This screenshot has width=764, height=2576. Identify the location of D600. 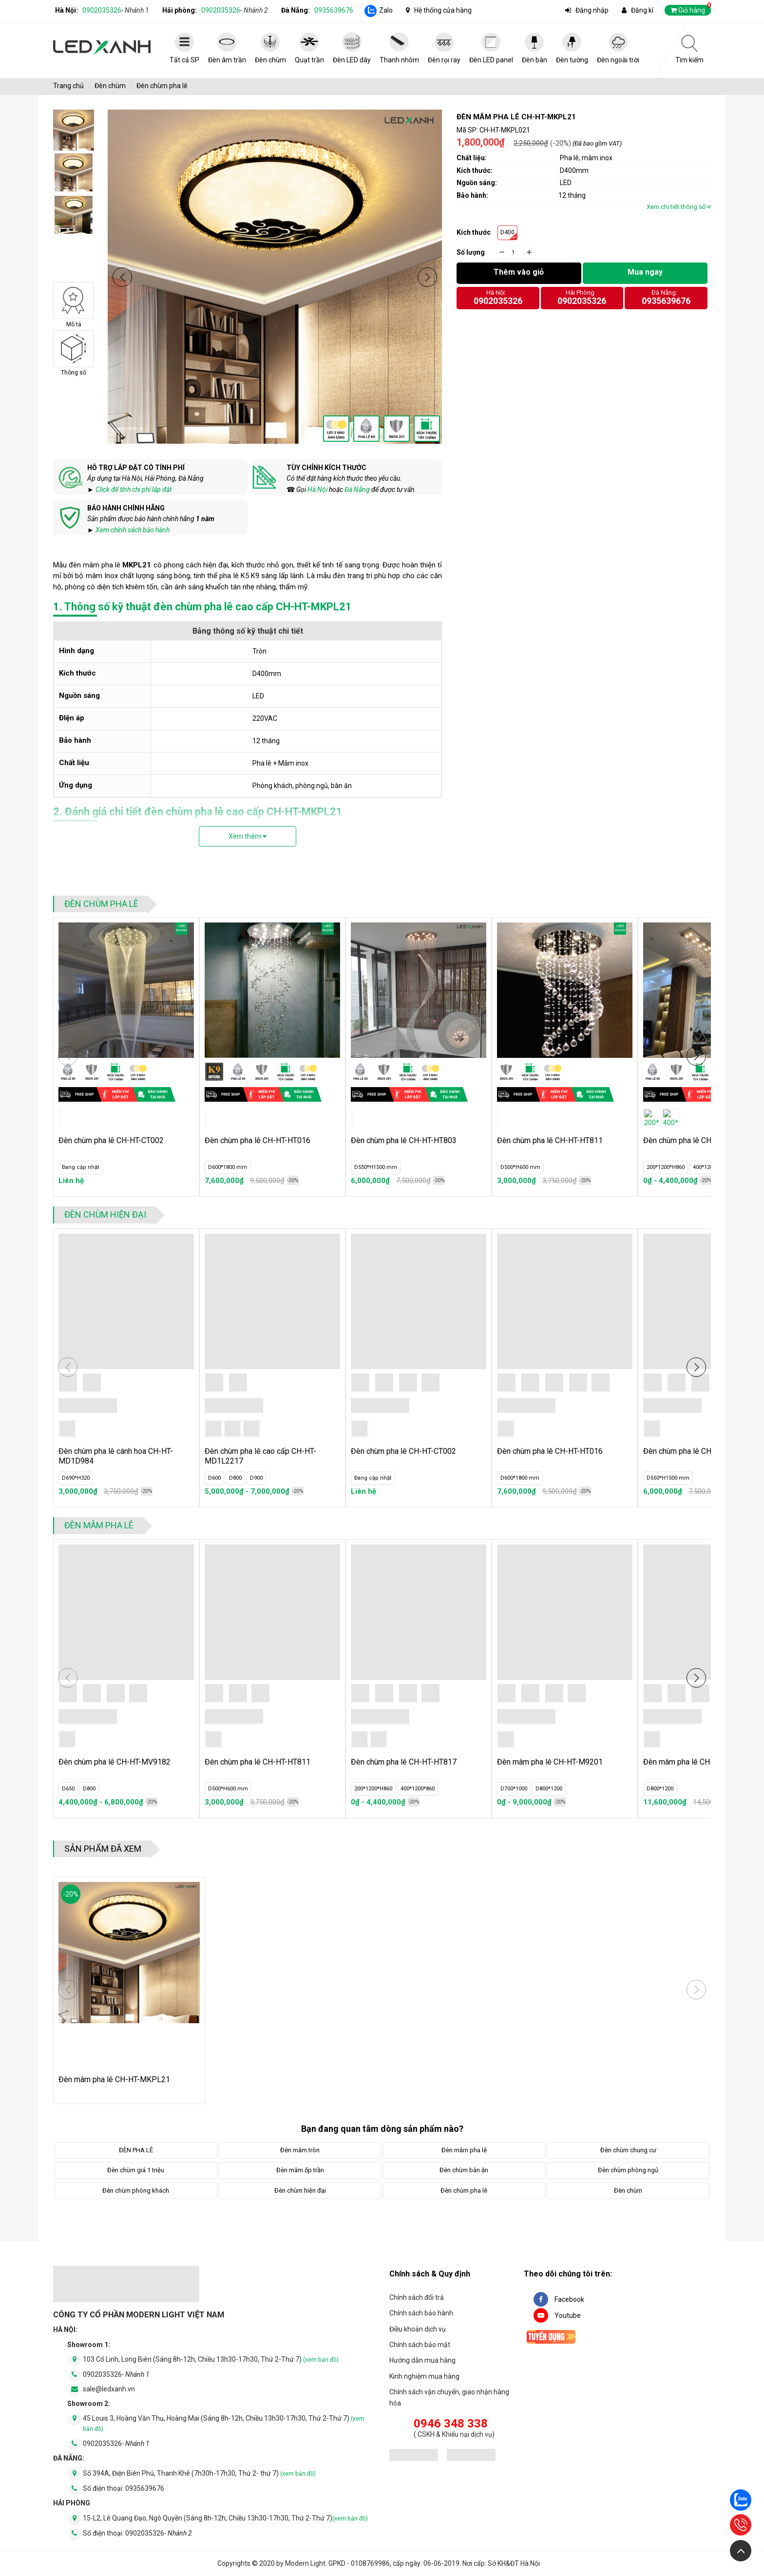
(214, 1478).